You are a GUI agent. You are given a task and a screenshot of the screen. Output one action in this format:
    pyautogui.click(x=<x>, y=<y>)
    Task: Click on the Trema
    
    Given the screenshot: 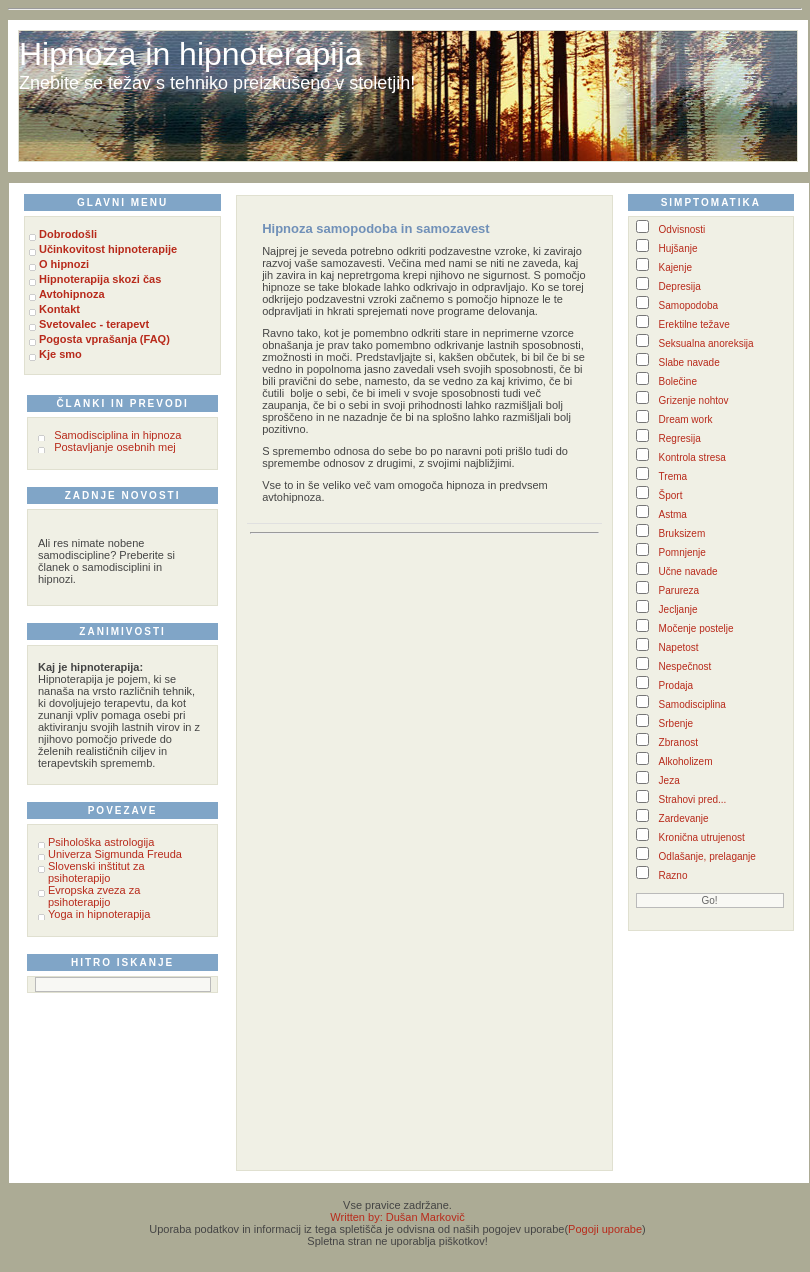 What is the action you would take?
    pyautogui.click(x=673, y=476)
    